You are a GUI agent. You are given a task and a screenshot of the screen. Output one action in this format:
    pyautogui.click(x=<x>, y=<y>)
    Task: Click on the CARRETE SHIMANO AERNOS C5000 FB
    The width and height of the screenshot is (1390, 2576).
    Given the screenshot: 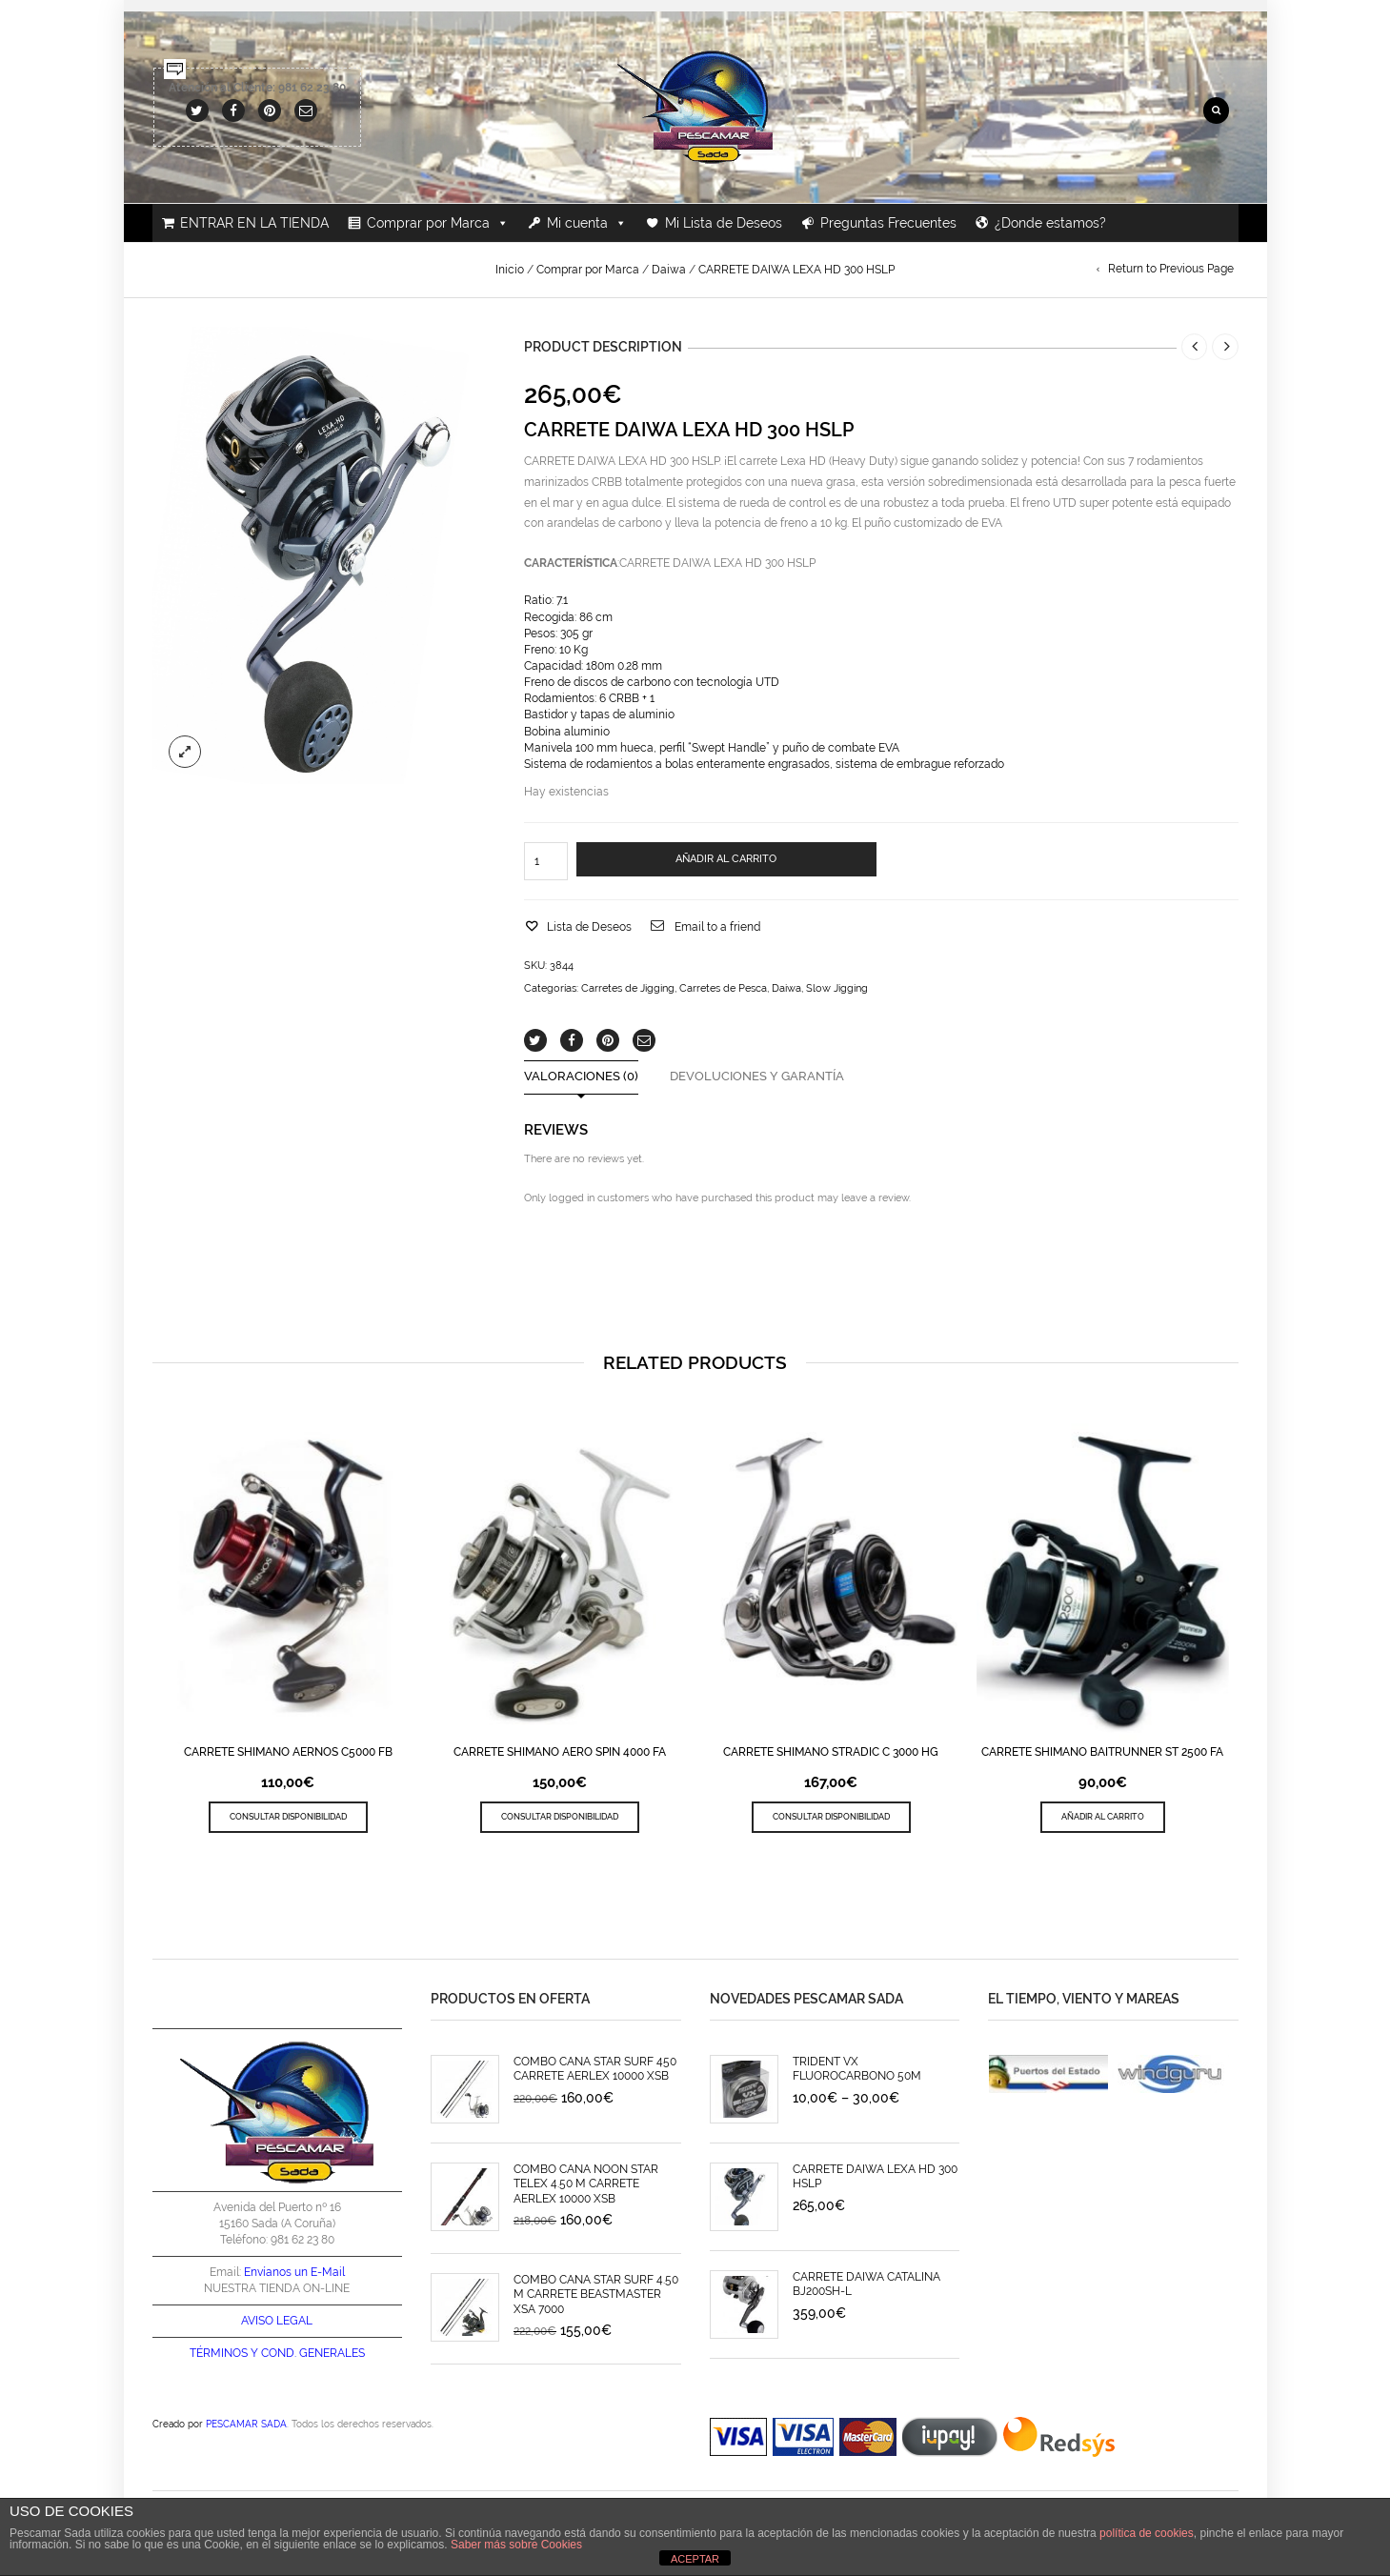 What is the action you would take?
    pyautogui.click(x=288, y=1752)
    